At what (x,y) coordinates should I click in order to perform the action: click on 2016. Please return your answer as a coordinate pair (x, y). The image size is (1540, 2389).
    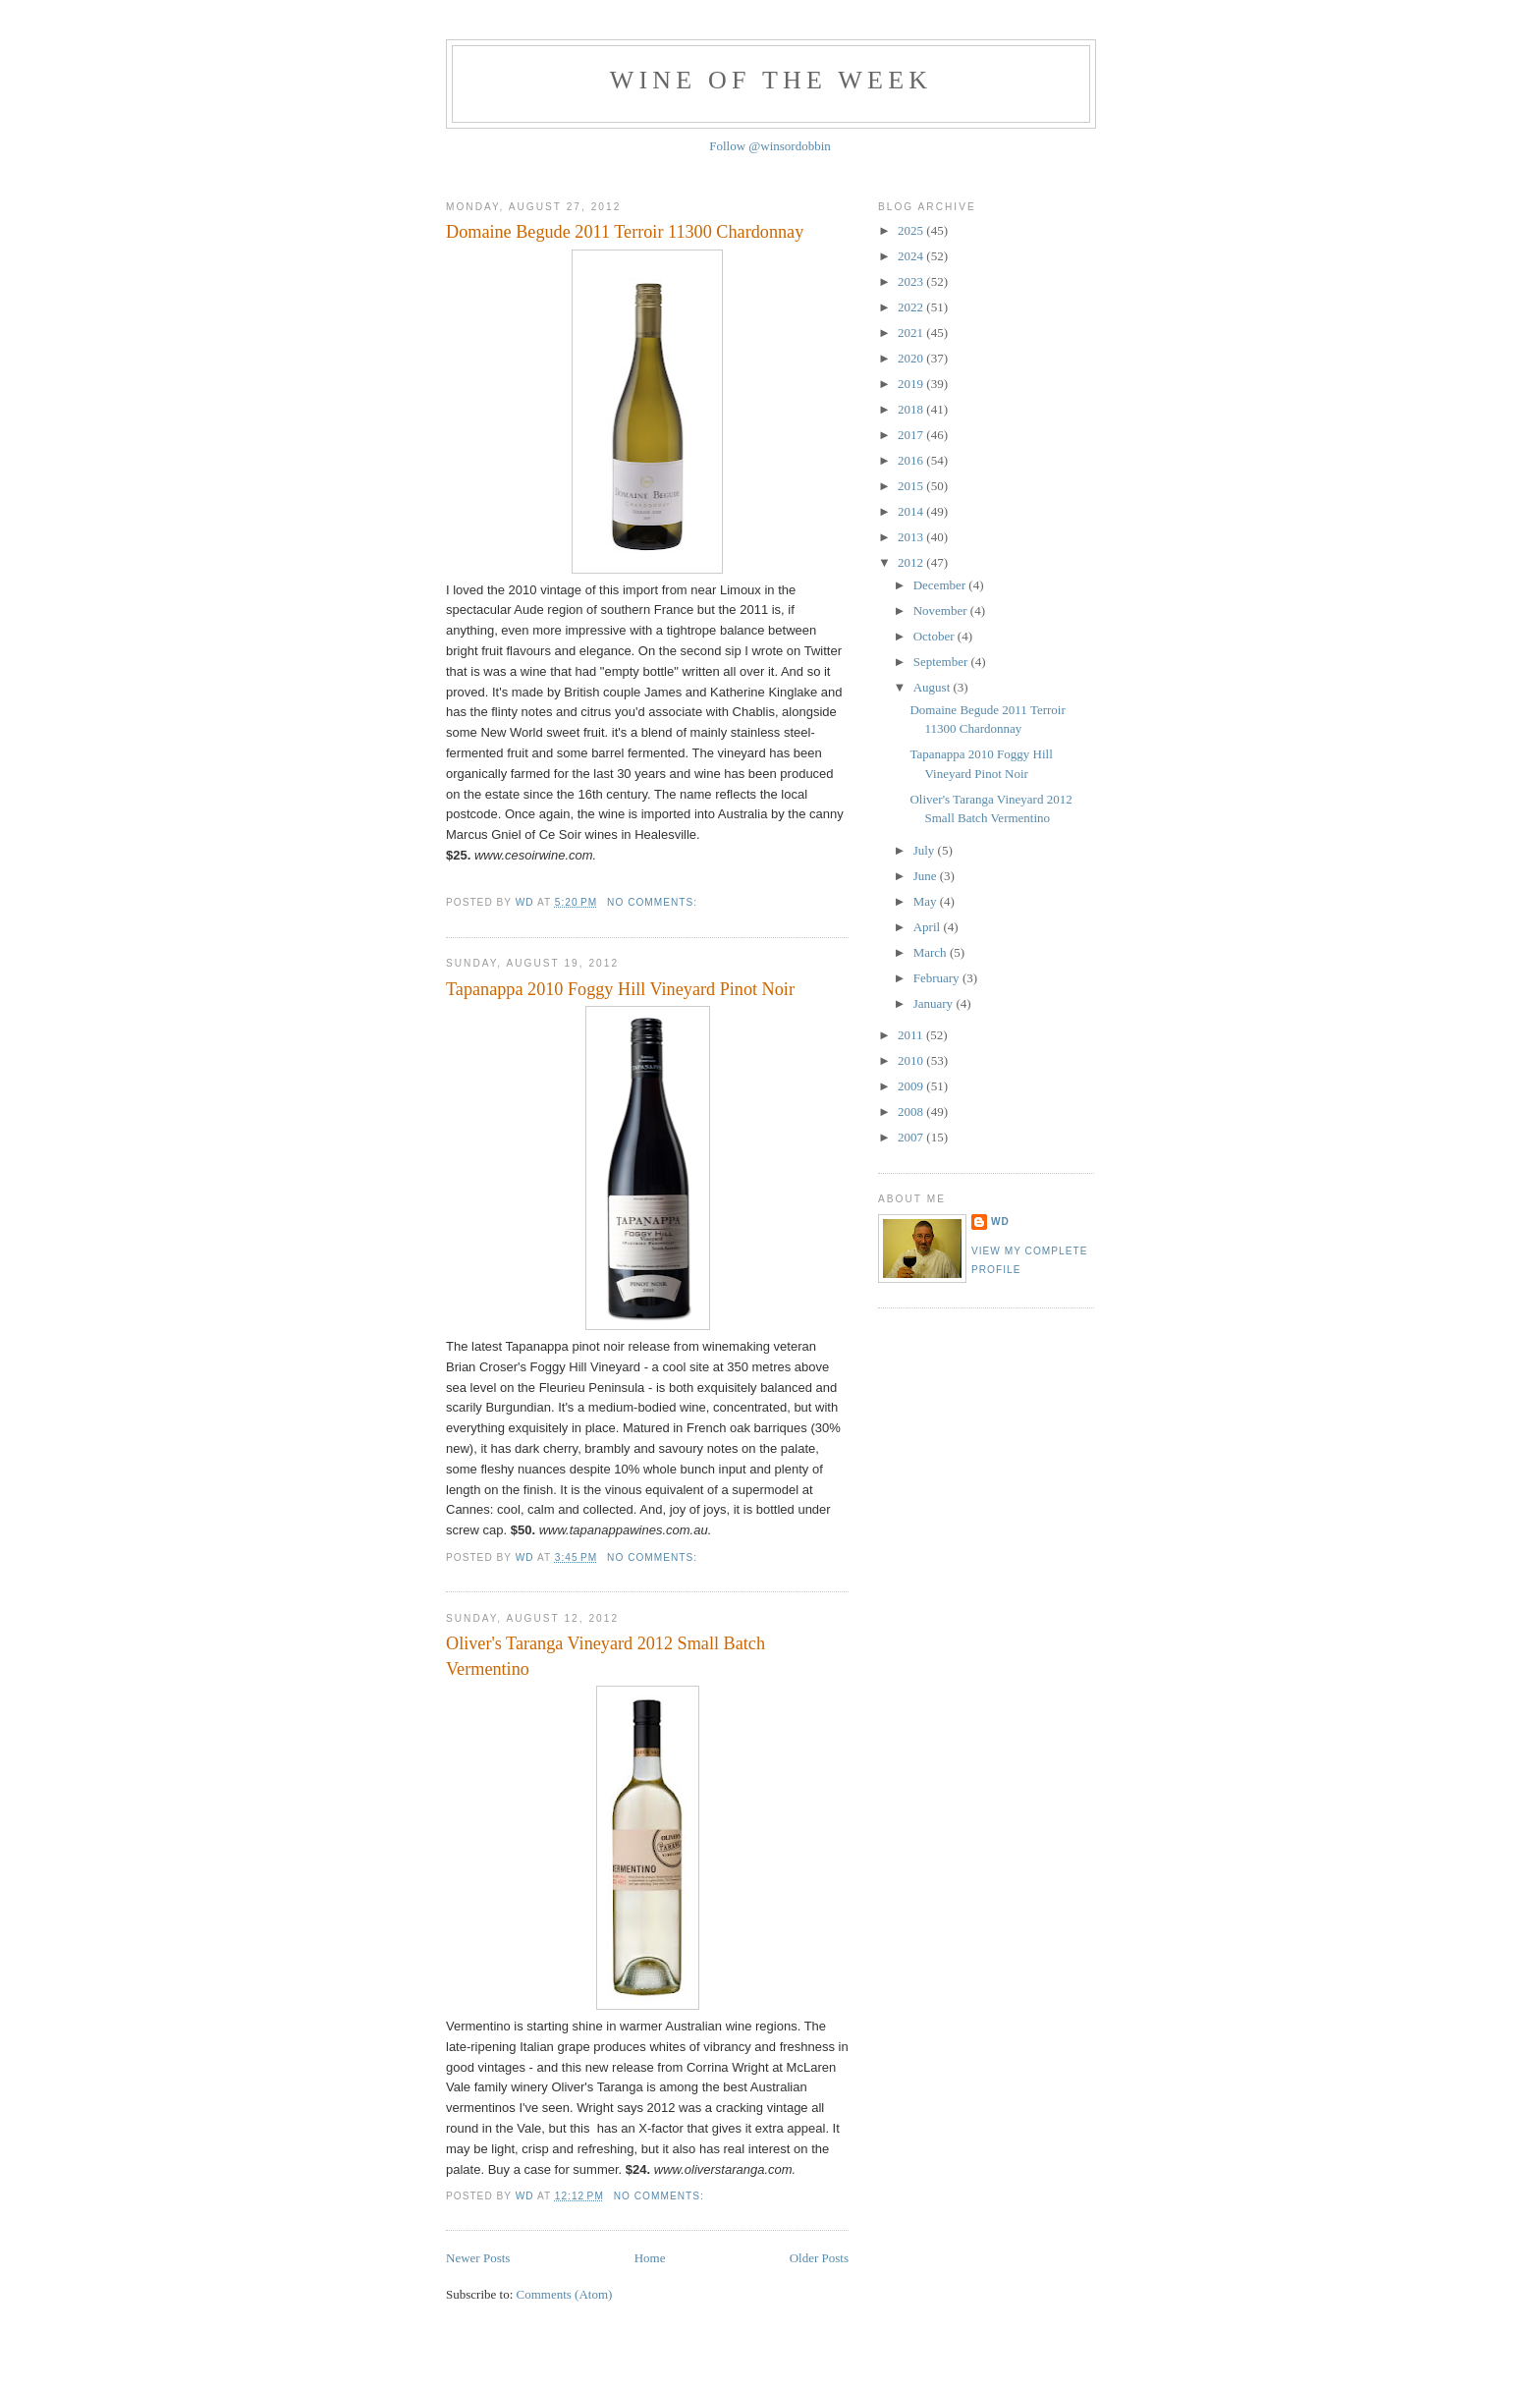
    Looking at the image, I should click on (912, 460).